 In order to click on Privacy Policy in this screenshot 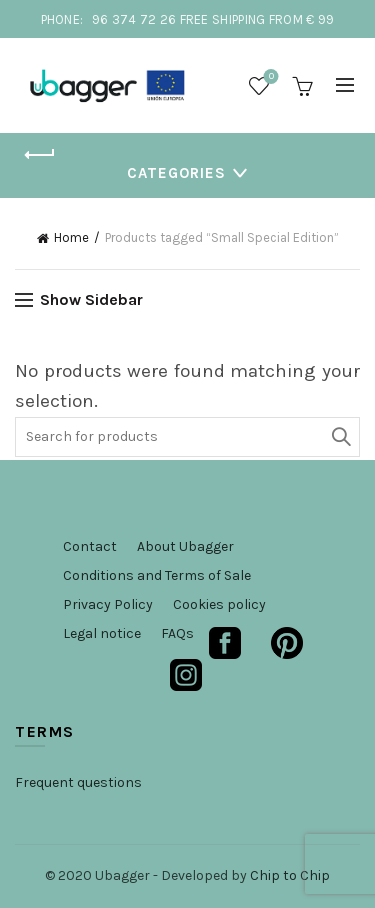, I will do `click(108, 604)`.